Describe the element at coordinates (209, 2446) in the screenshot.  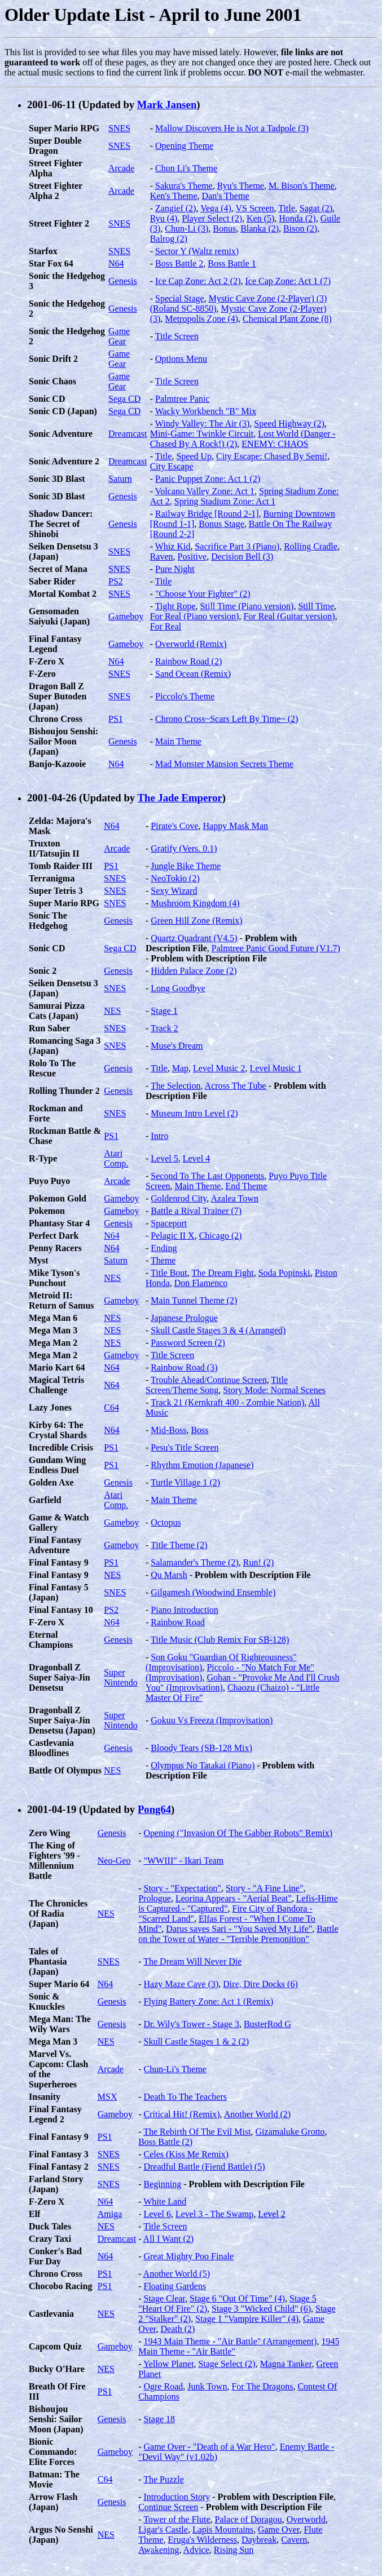
I see `Game Over - "Death of a War Hero"` at that location.